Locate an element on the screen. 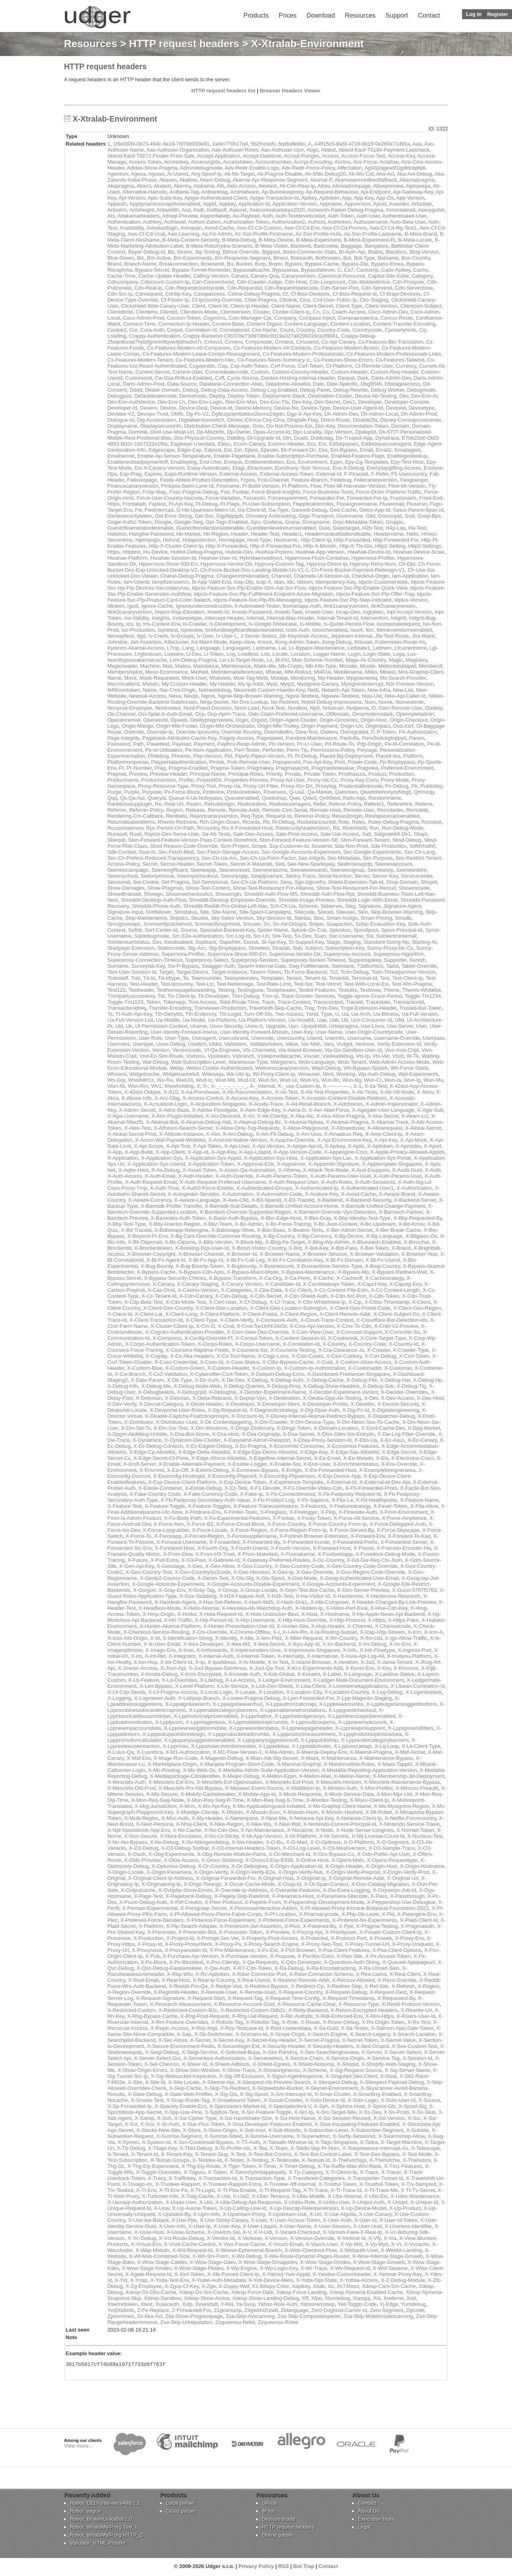 Image resolution: width=512 pixels, height=2576 pixels. X-Geo-Override is located at coordinates (314, 1572).